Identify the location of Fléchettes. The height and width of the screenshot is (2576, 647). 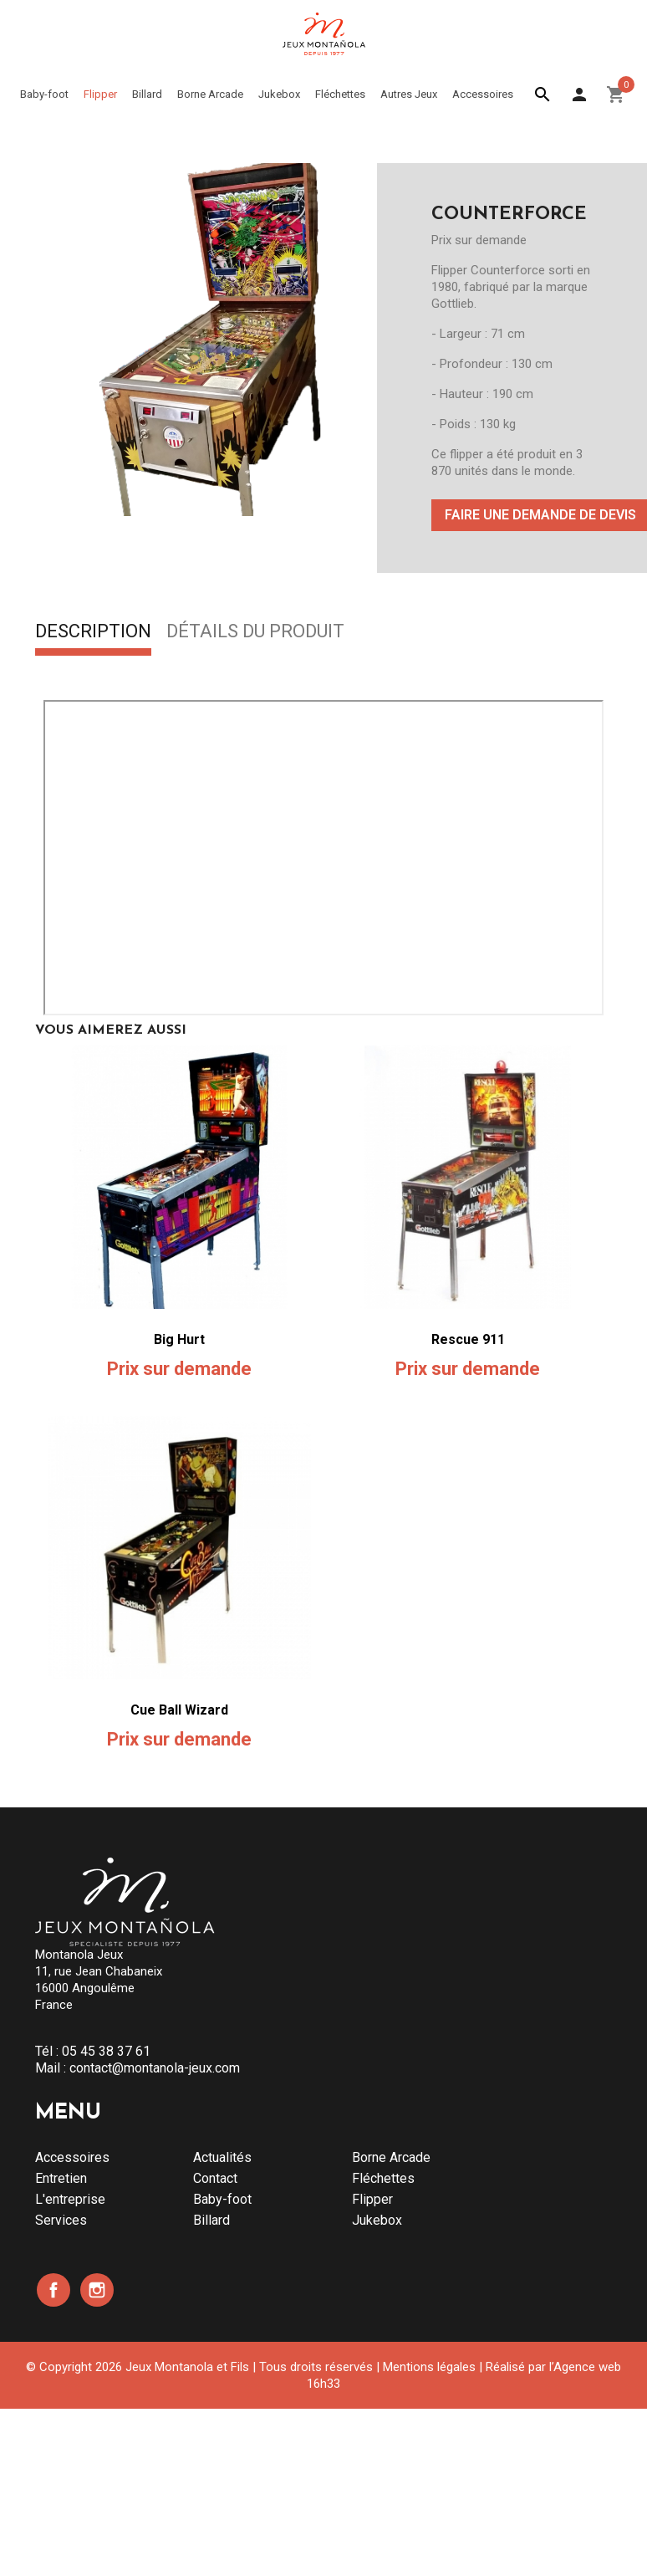
(383, 2178).